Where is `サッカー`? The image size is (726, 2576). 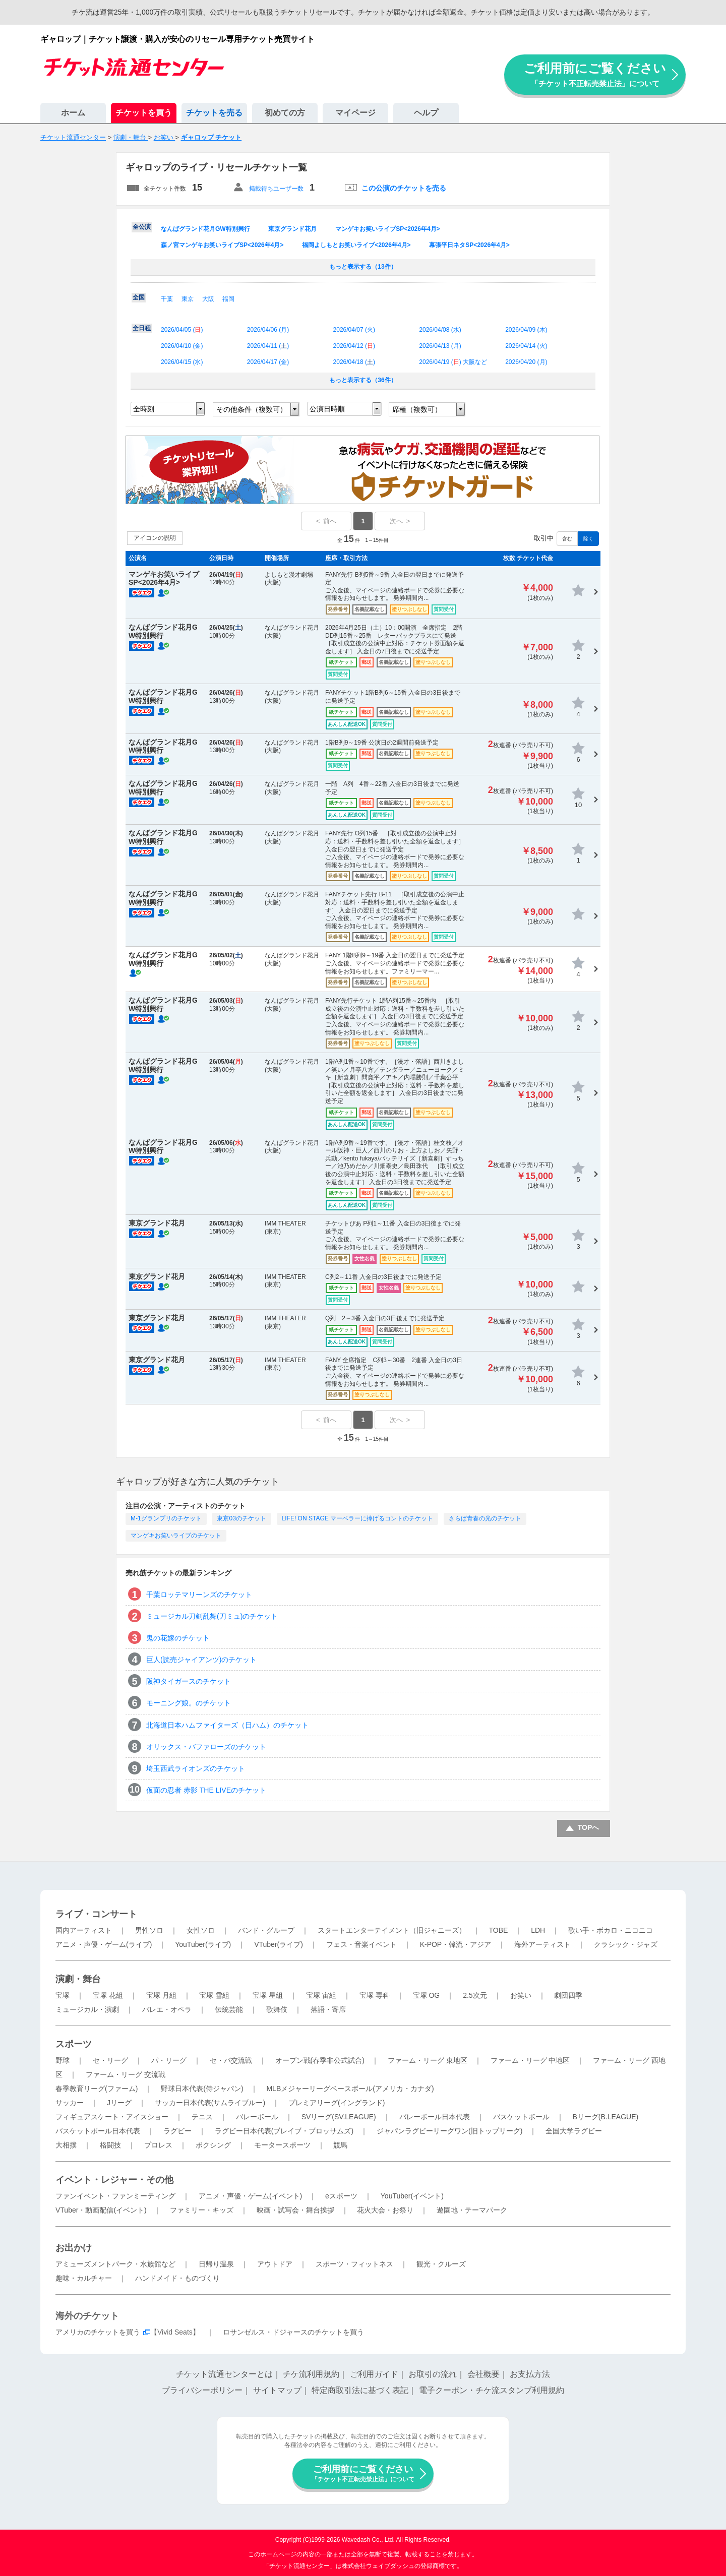 サッカー is located at coordinates (69, 2103).